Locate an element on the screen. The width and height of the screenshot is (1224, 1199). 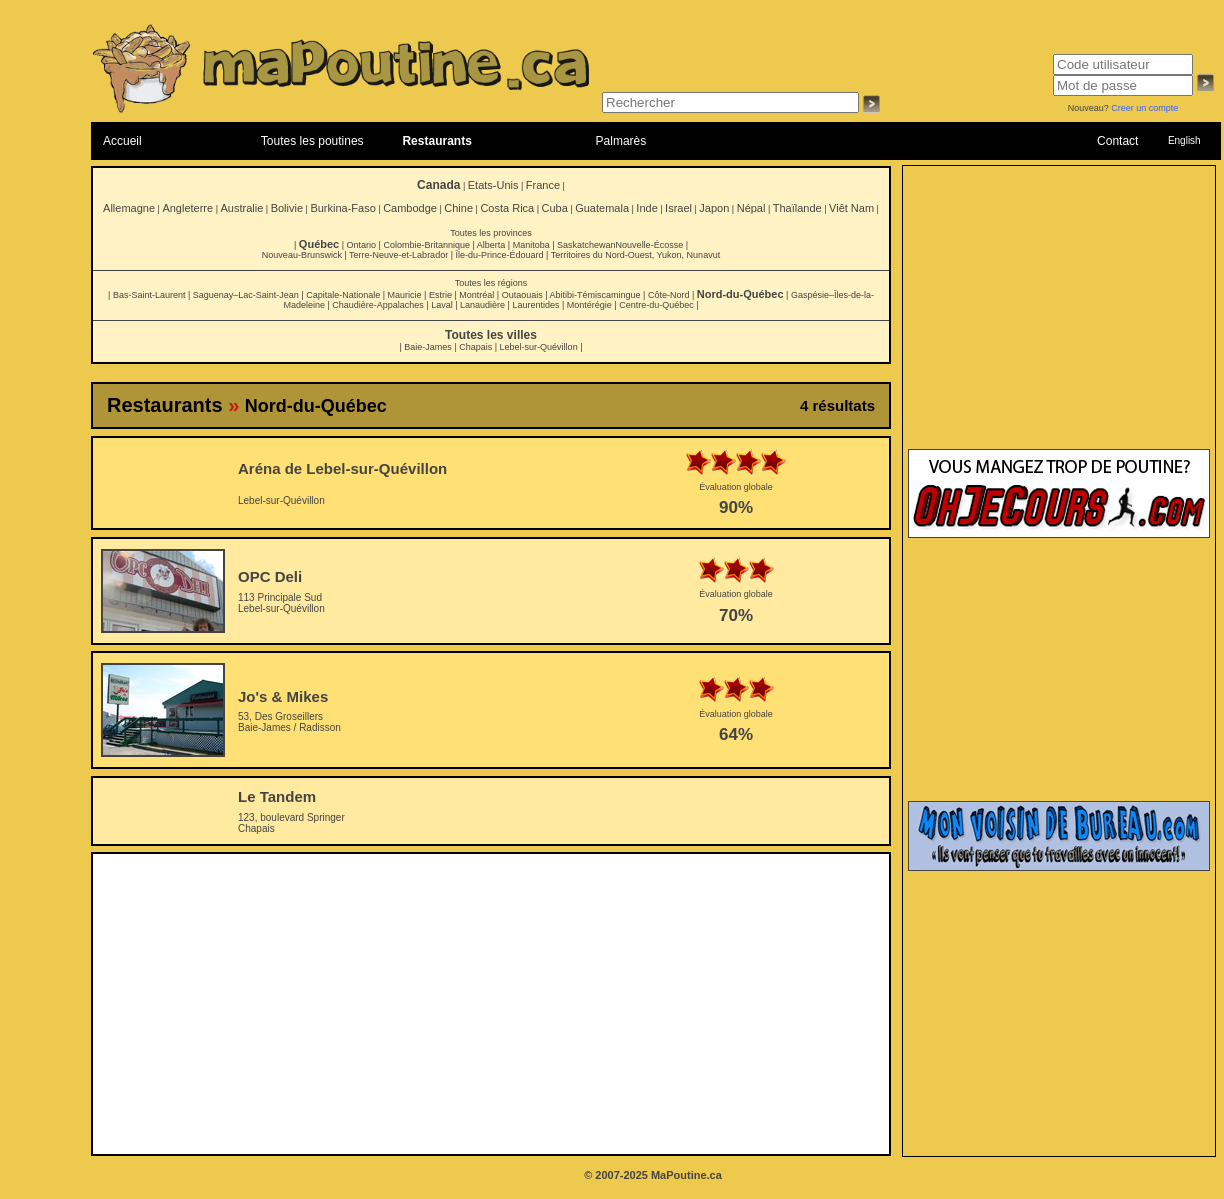
Burkina-Faso is located at coordinates (342, 208).